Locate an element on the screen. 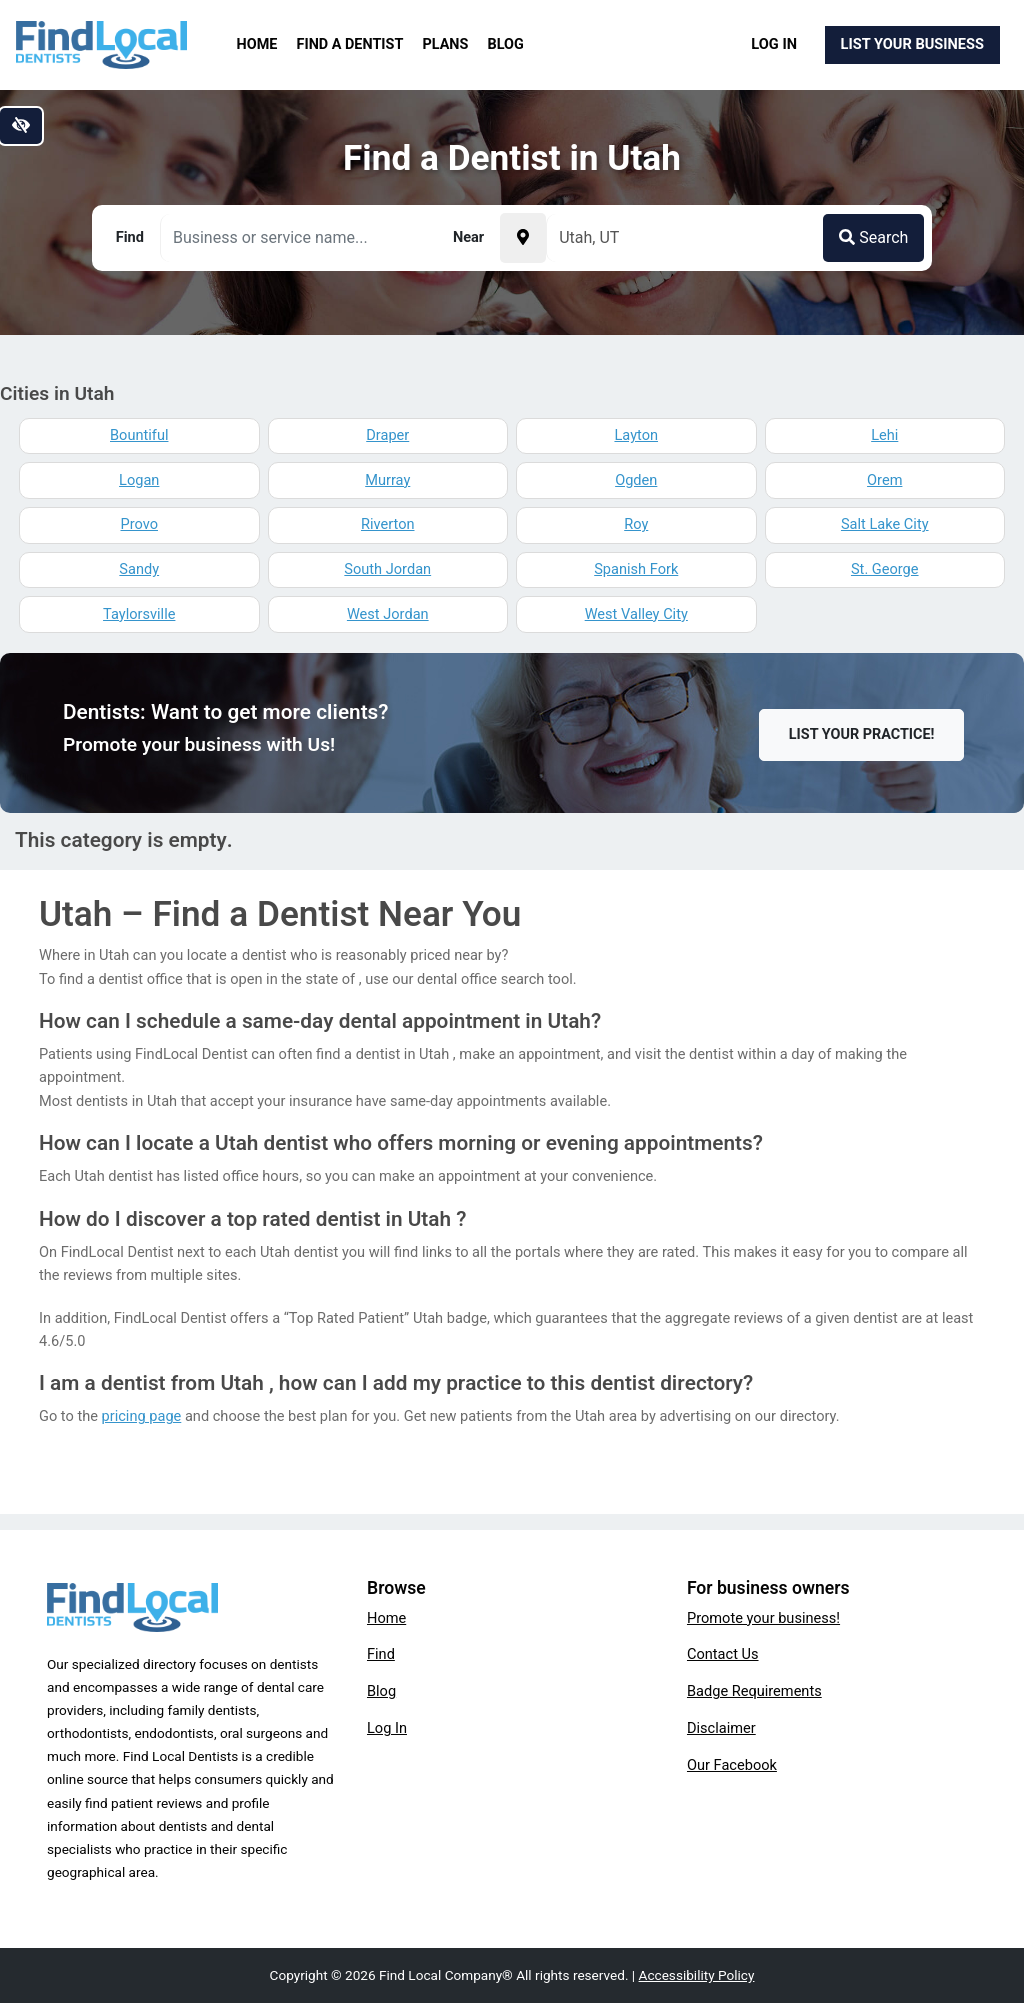 This screenshot has width=1024, height=2003. Murray is located at coordinates (387, 480).